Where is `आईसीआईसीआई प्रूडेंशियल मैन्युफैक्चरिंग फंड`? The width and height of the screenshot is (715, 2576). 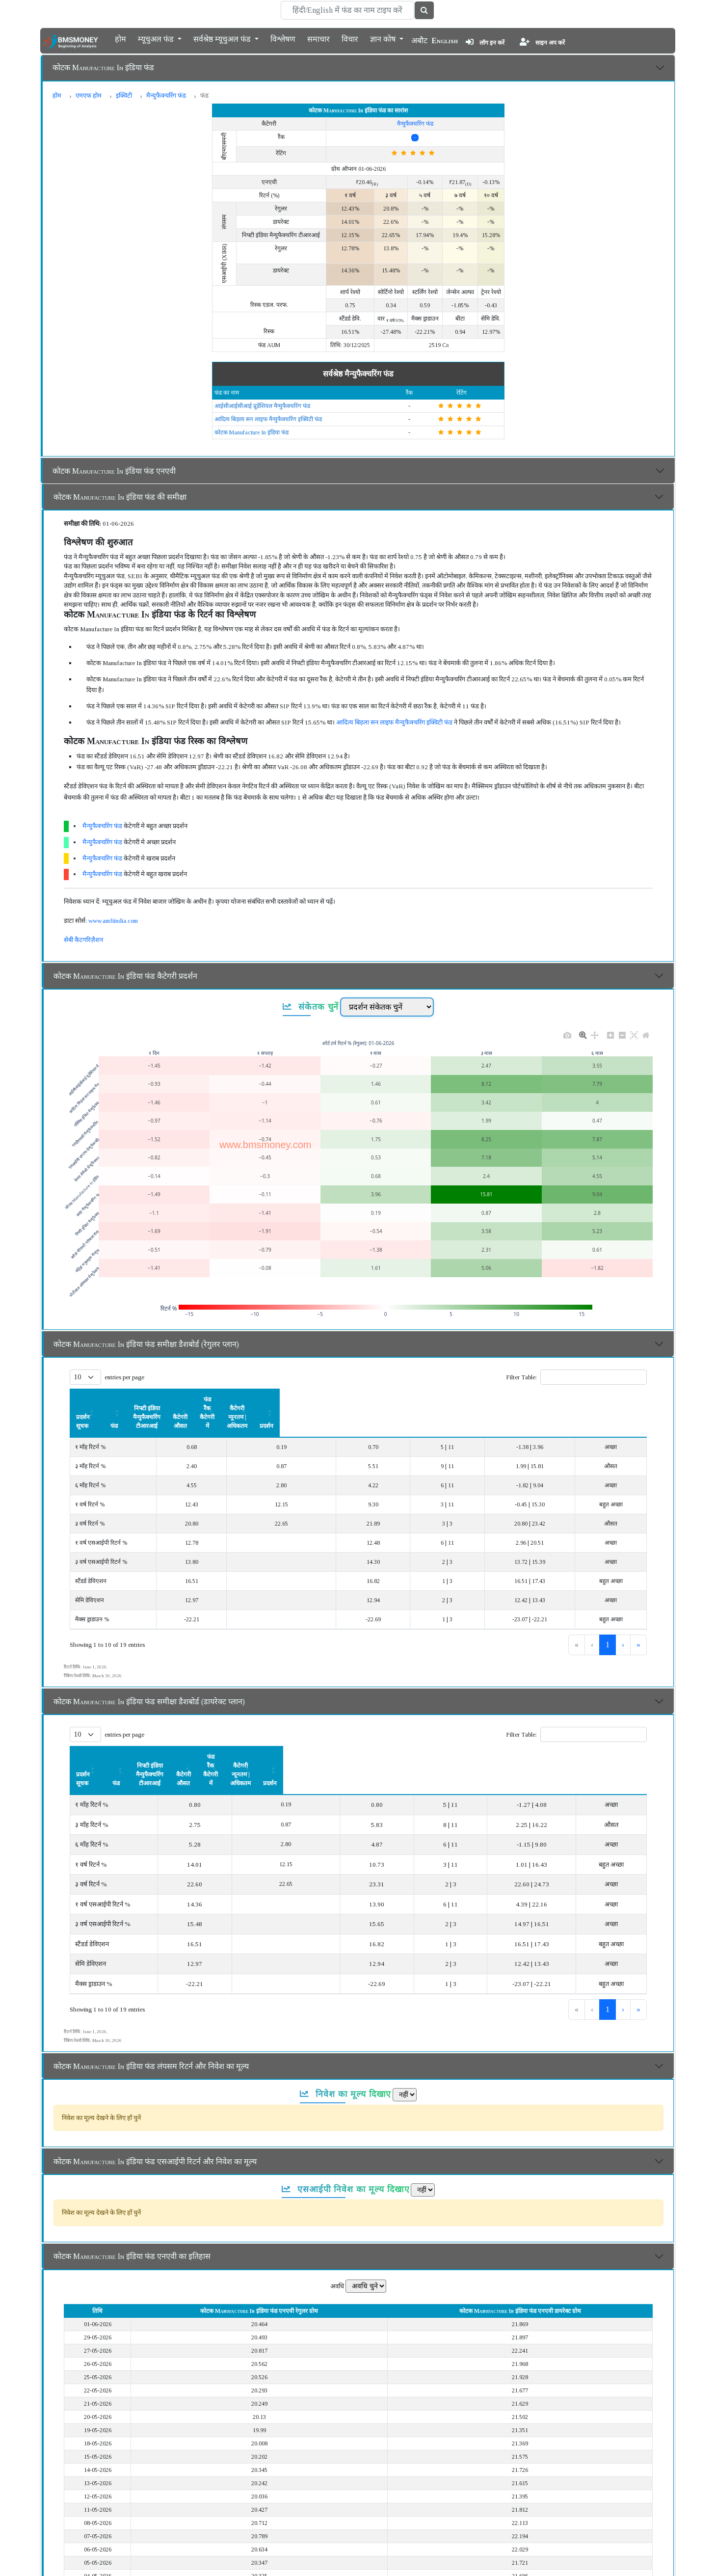
आईसीआईसीआई प्रूडेंशियल मैन्युफैक्चरिंग फंड is located at coordinates (262, 405).